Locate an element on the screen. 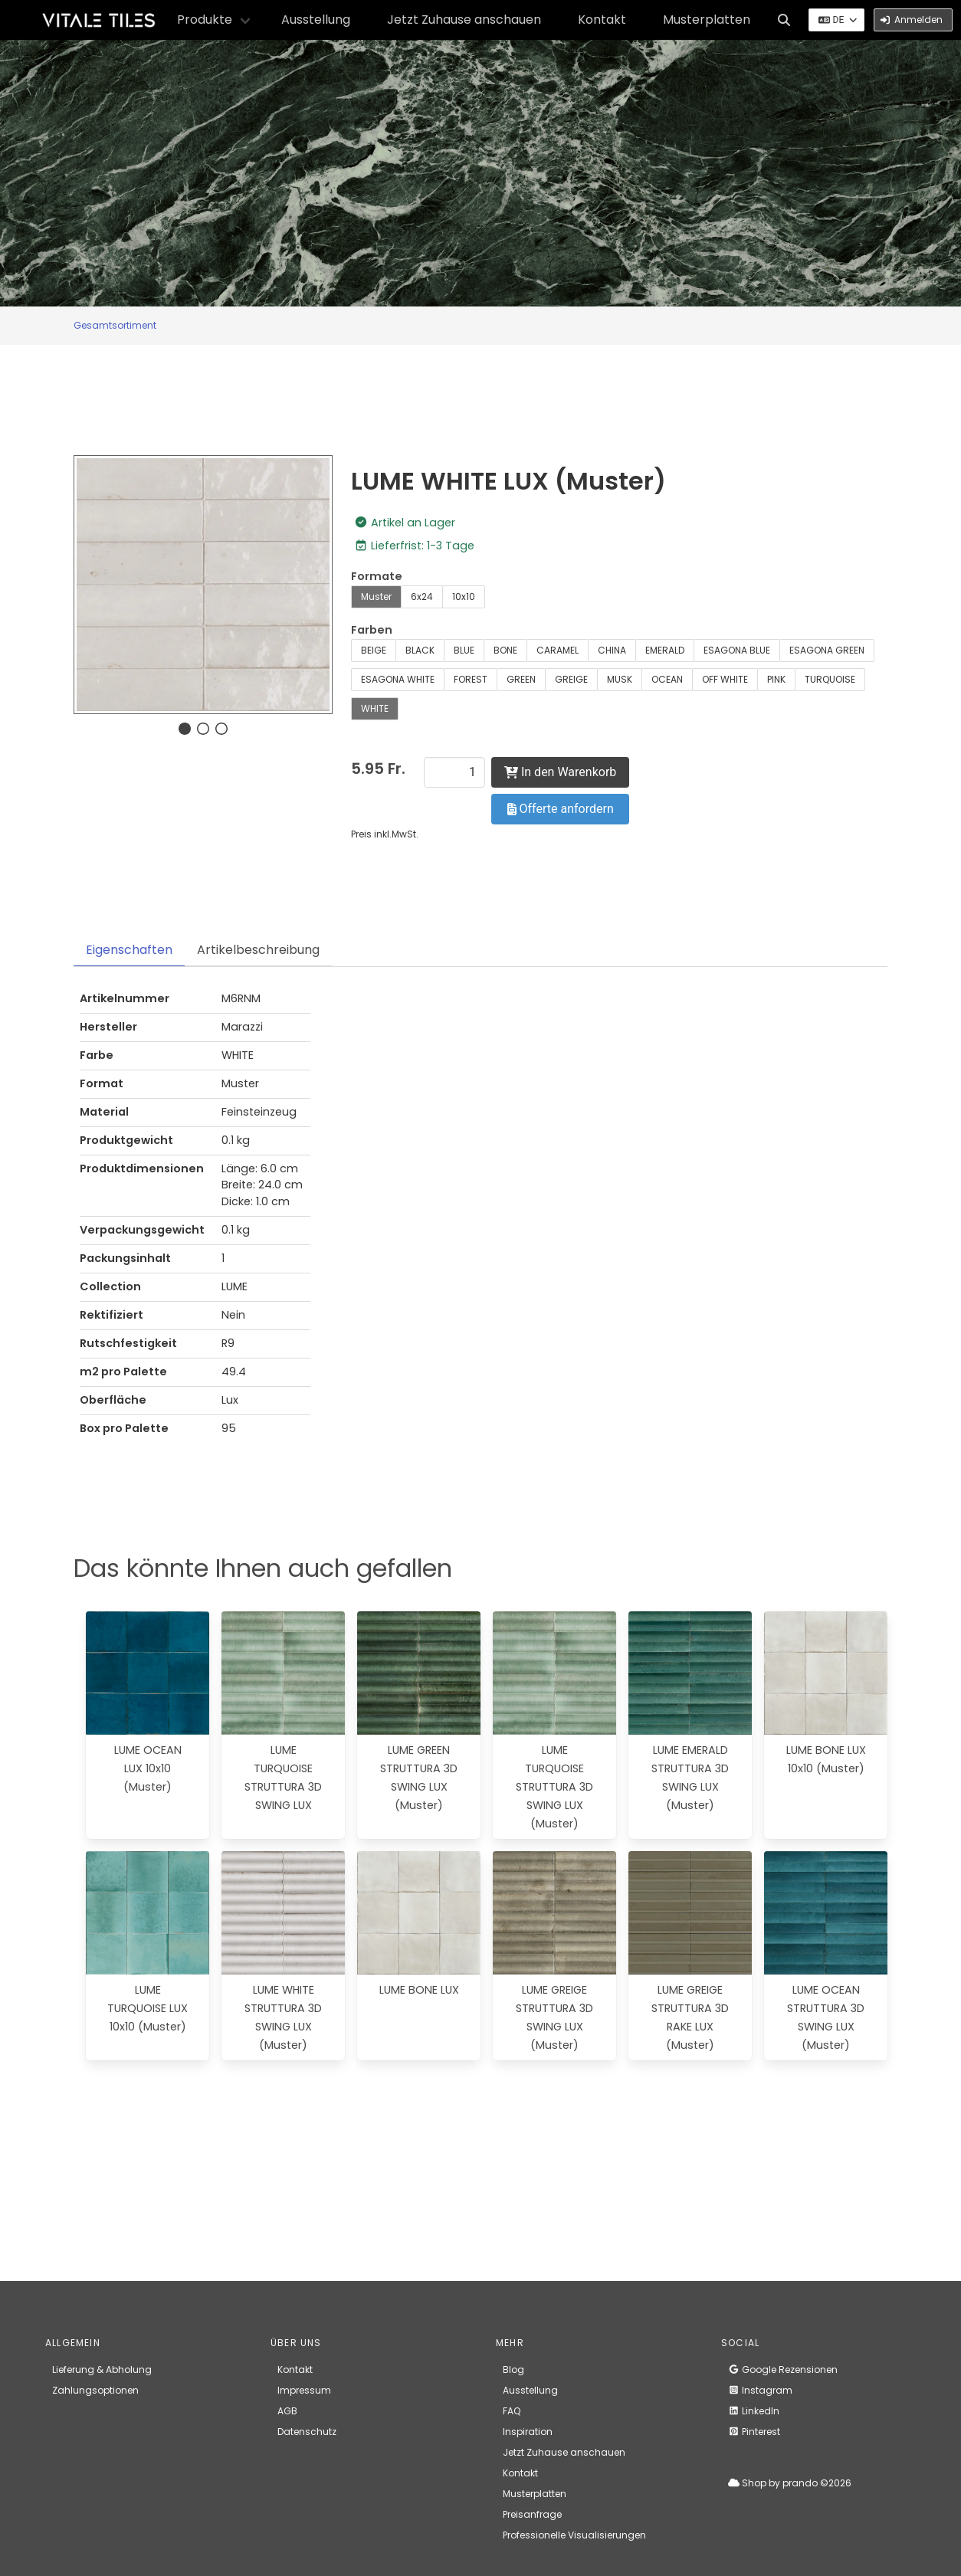 This screenshot has height=2576, width=961. TURQUOISE is located at coordinates (830, 679).